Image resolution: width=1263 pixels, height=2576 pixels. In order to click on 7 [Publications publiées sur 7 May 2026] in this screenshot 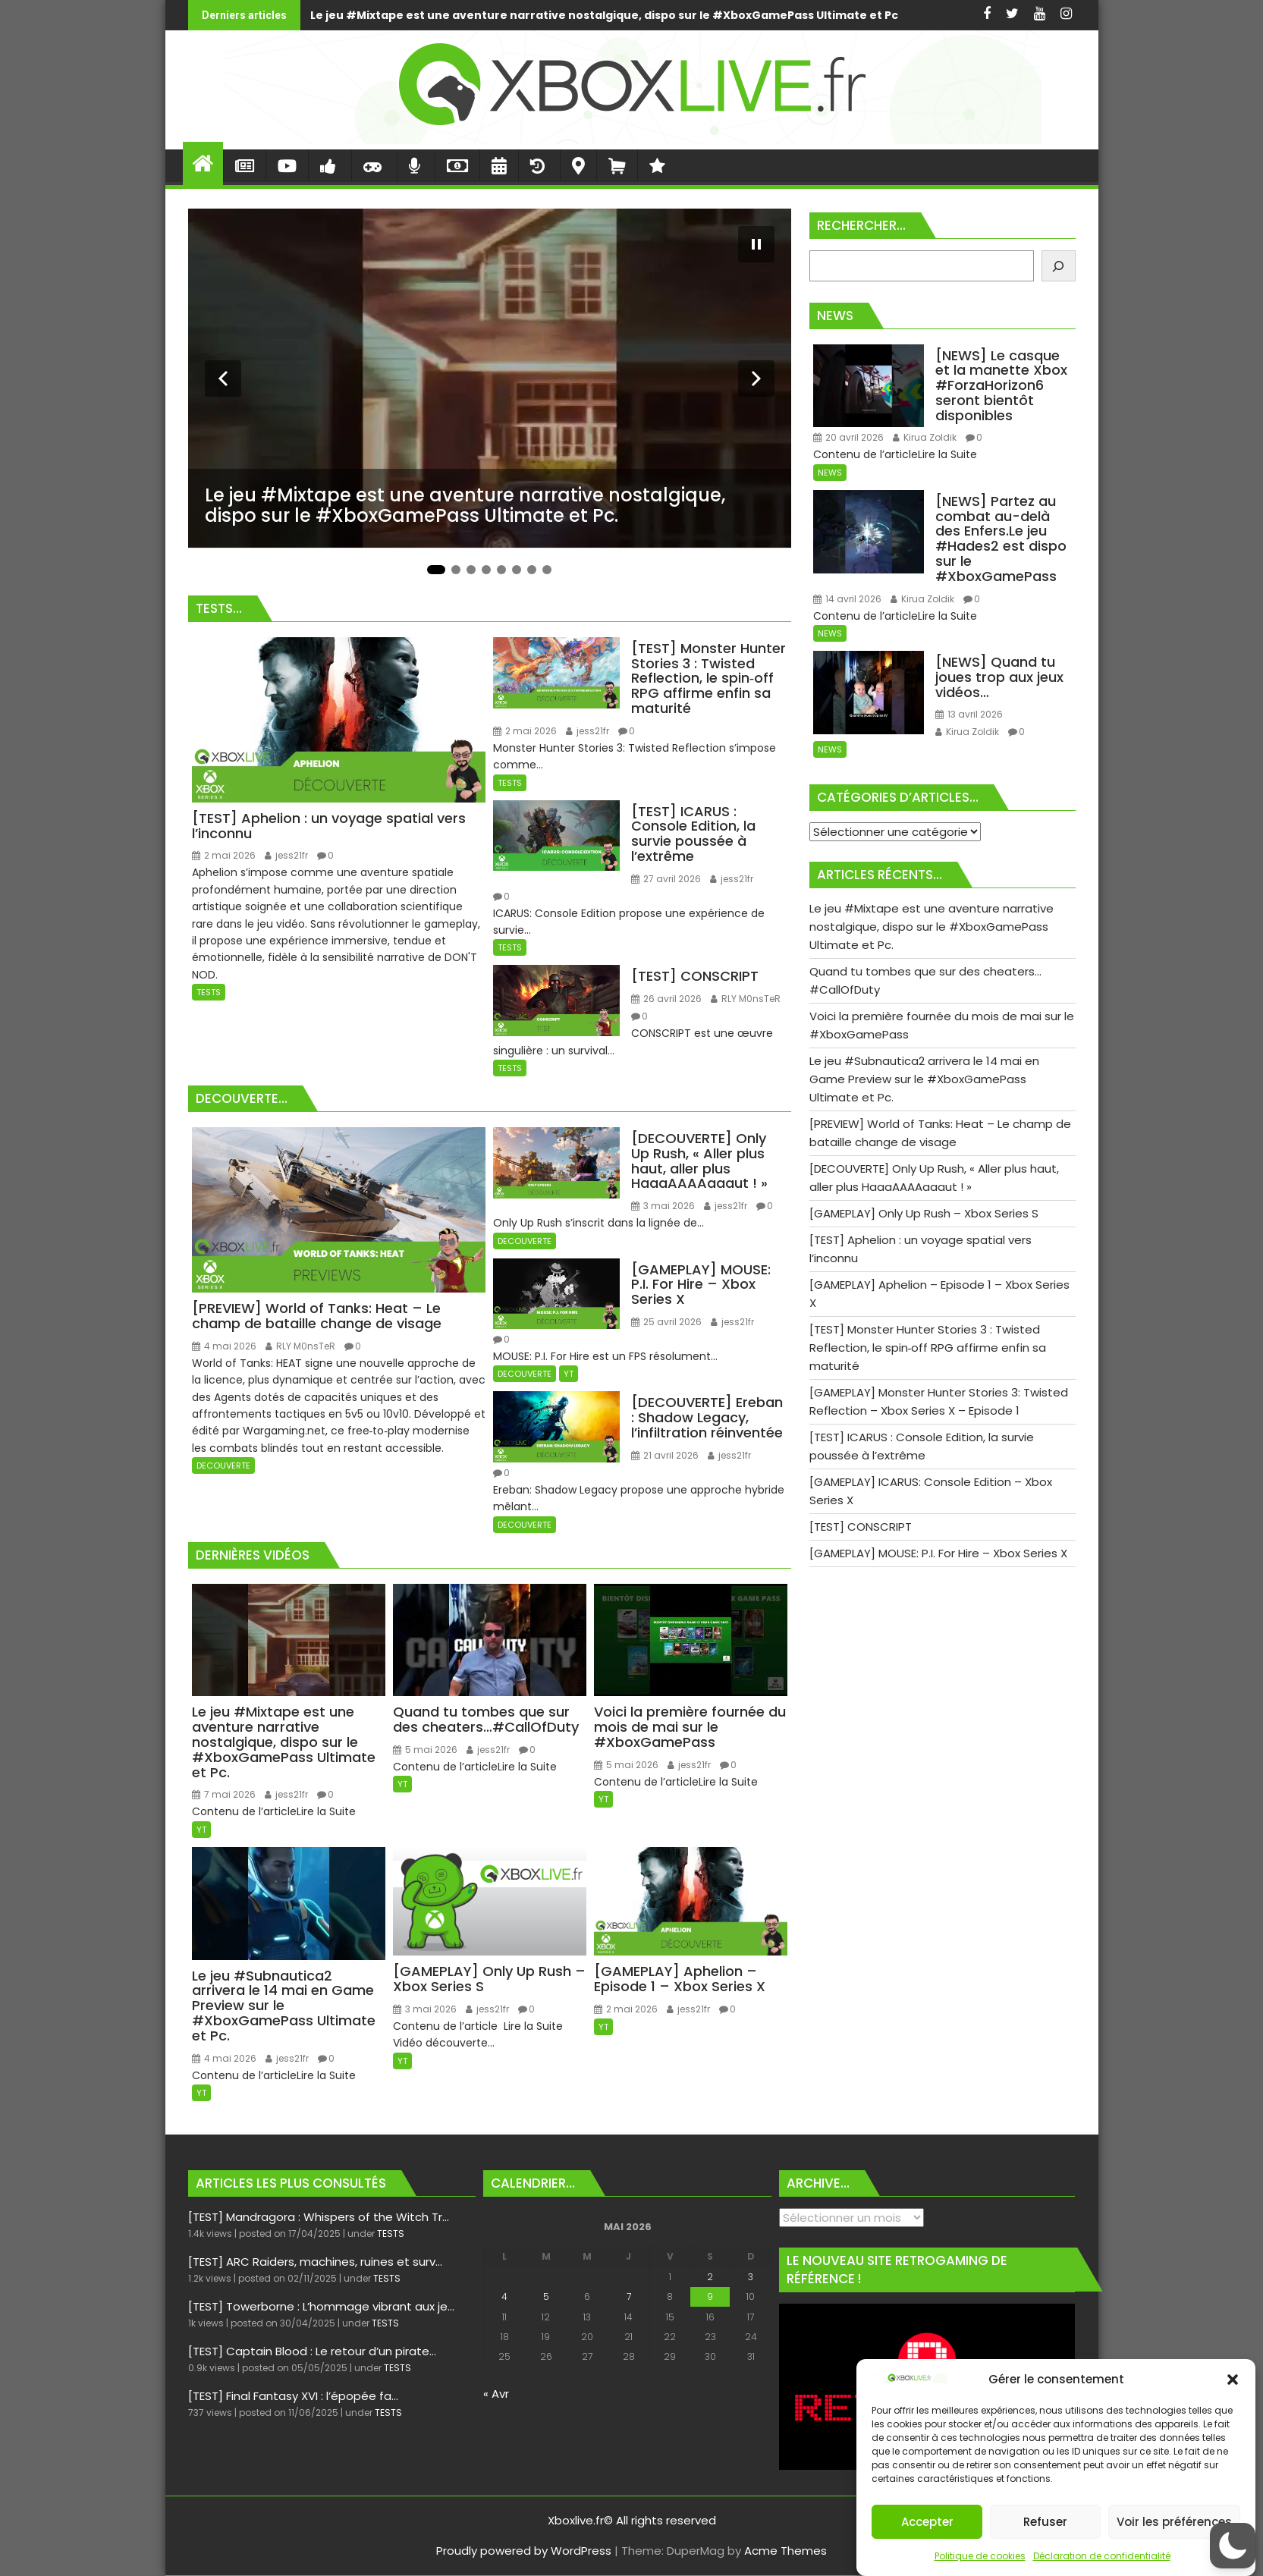, I will do `click(629, 2296)`.